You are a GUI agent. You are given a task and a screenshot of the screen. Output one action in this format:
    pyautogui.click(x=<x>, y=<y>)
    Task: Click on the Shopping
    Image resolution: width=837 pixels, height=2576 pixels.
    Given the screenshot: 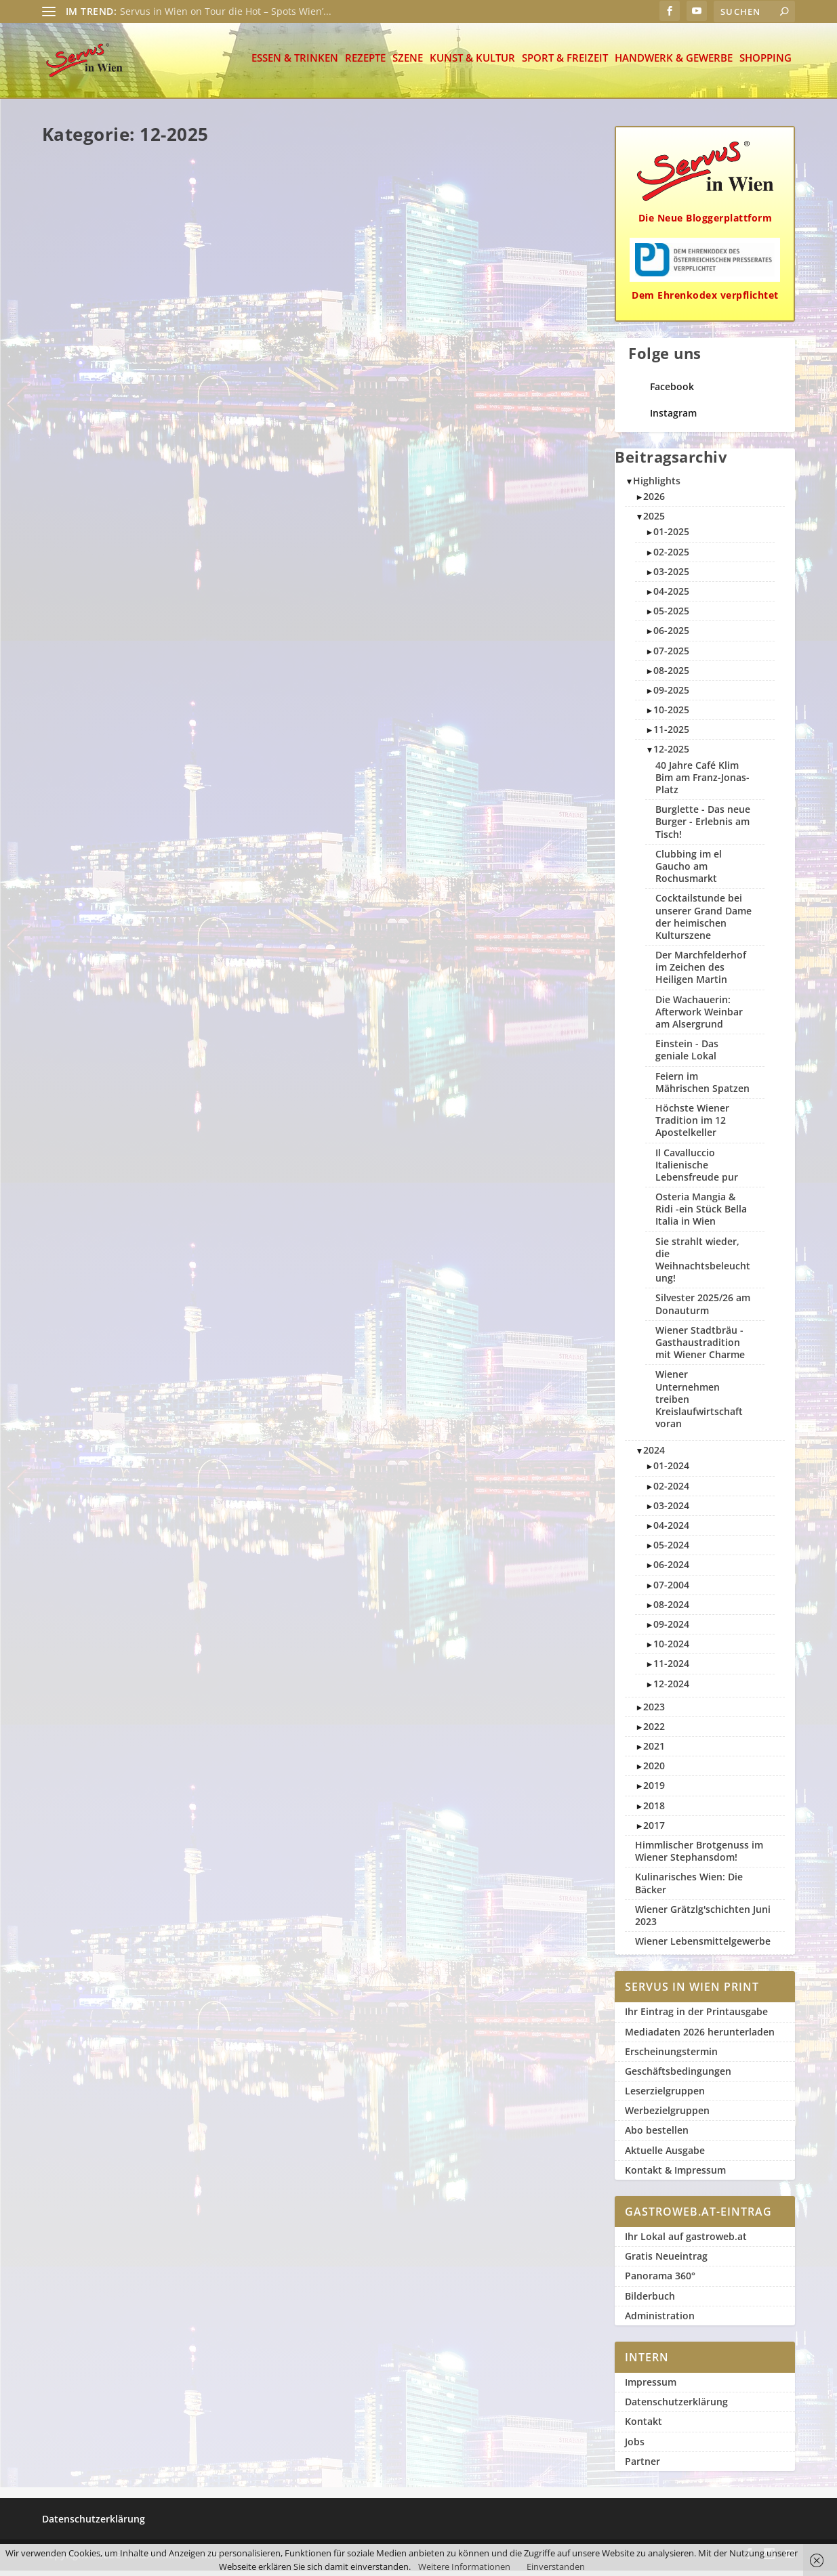 What is the action you would take?
    pyautogui.click(x=765, y=64)
    